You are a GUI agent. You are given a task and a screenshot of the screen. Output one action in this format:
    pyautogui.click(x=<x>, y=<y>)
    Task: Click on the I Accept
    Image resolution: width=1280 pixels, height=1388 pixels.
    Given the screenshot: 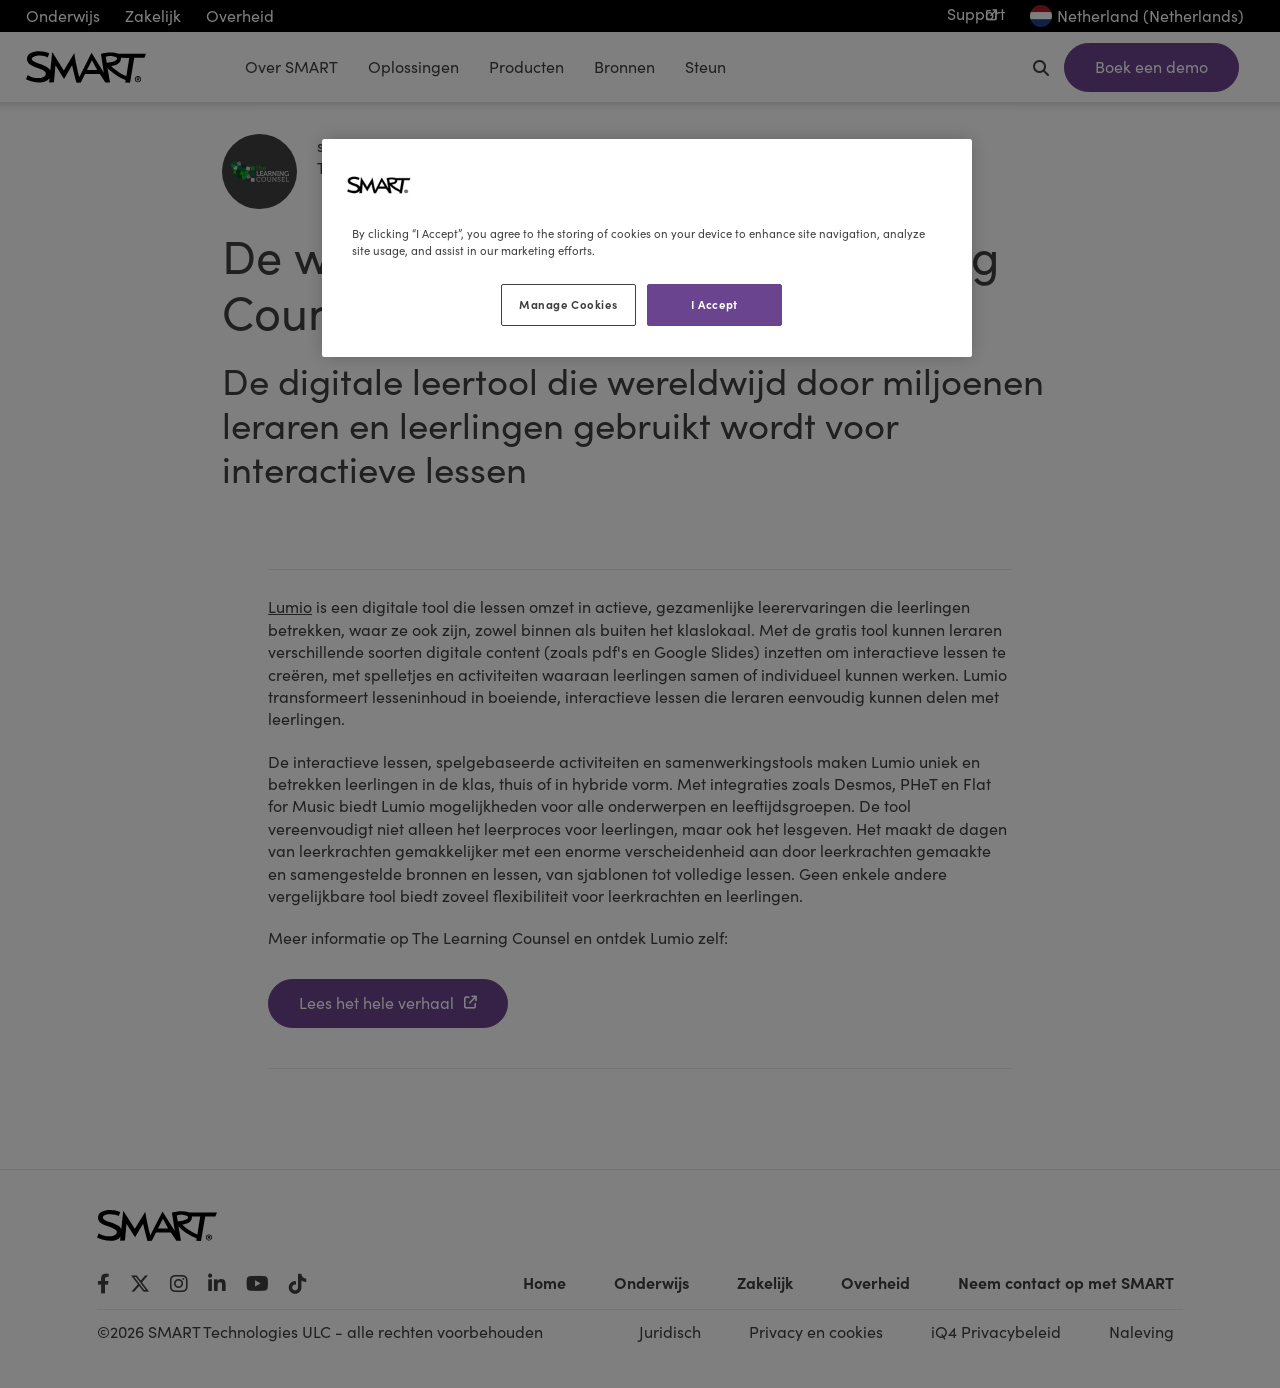 What is the action you would take?
    pyautogui.click(x=714, y=304)
    